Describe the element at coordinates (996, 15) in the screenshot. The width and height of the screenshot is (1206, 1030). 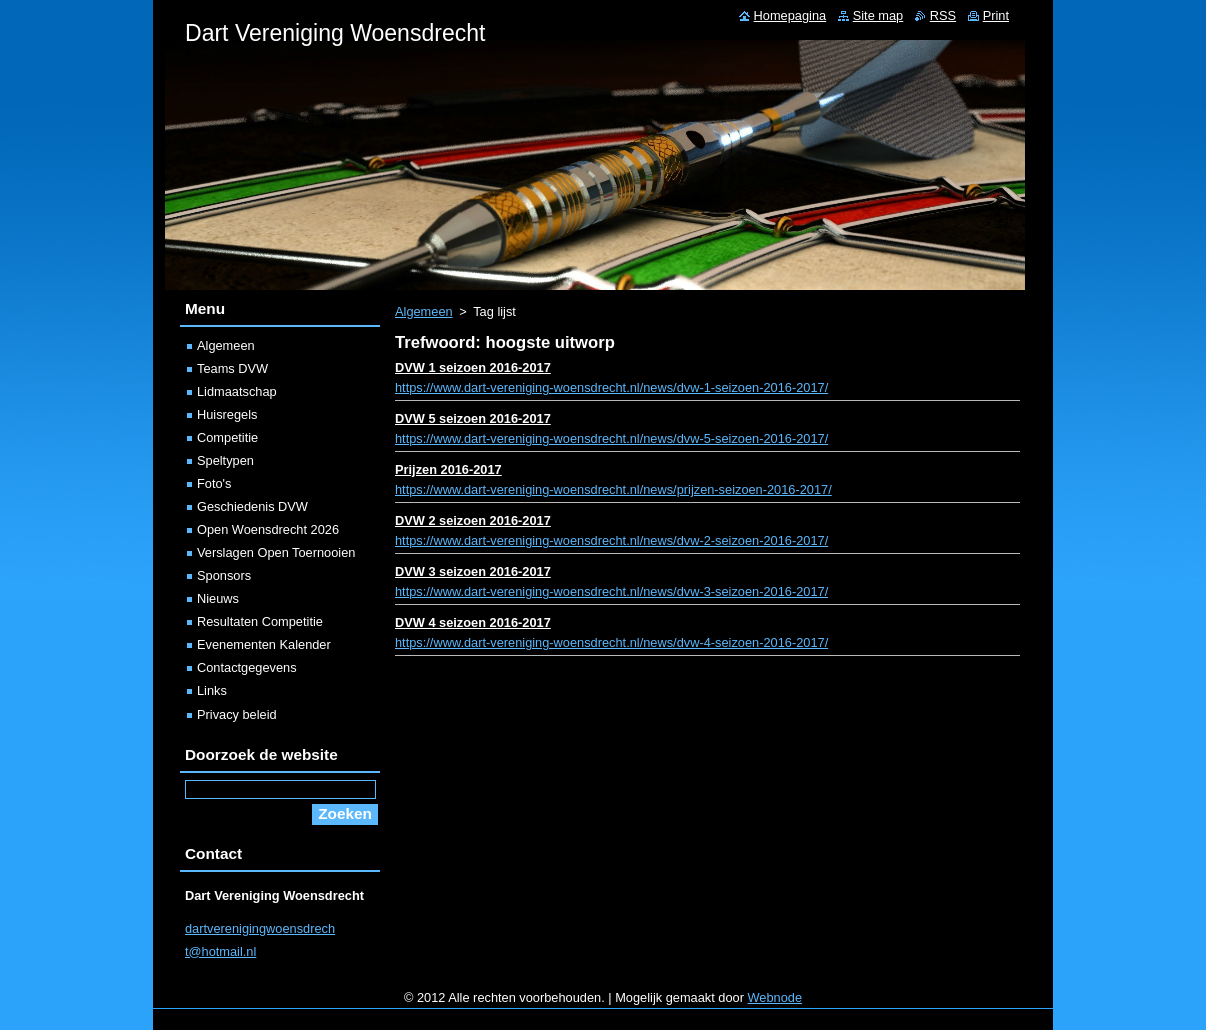
I see `Print` at that location.